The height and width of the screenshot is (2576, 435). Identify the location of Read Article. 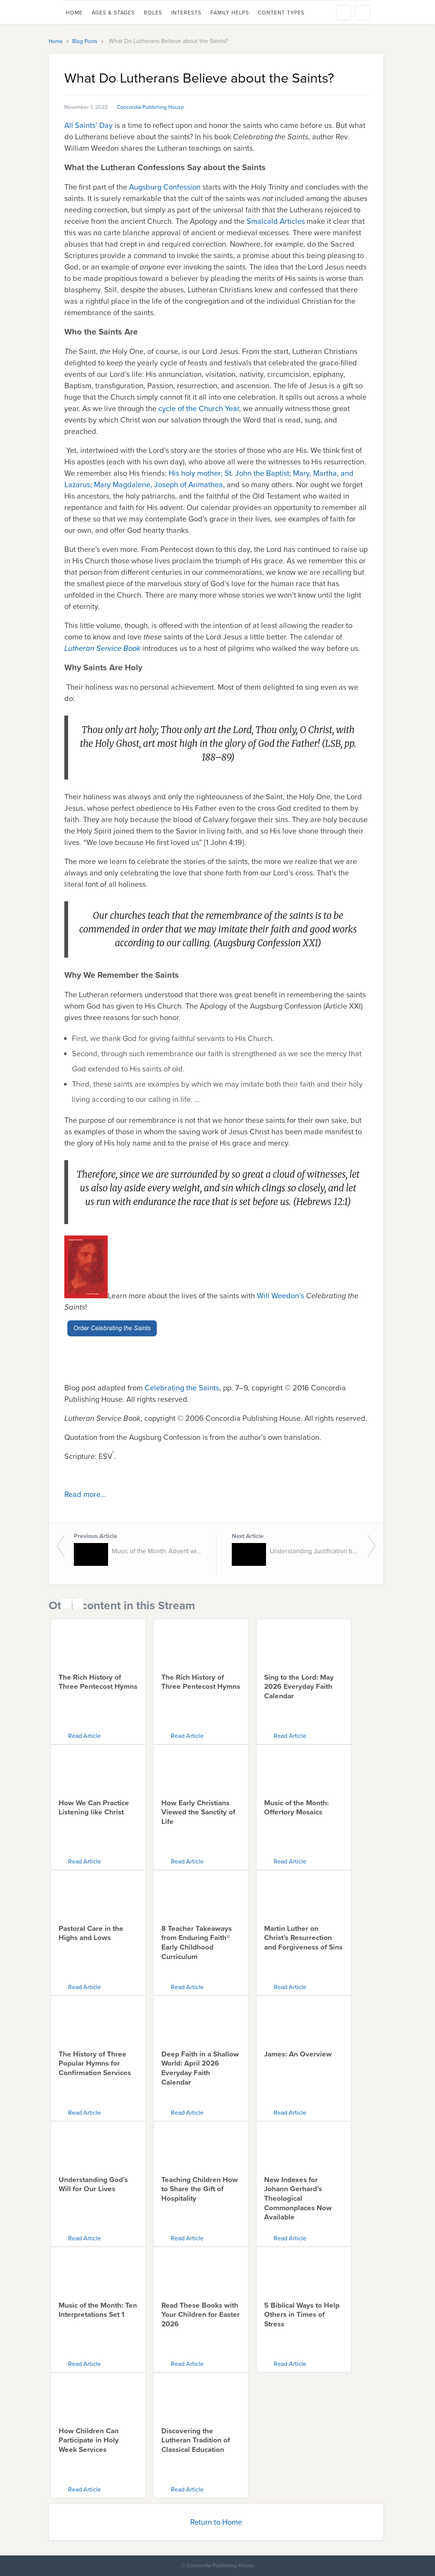
(84, 1735).